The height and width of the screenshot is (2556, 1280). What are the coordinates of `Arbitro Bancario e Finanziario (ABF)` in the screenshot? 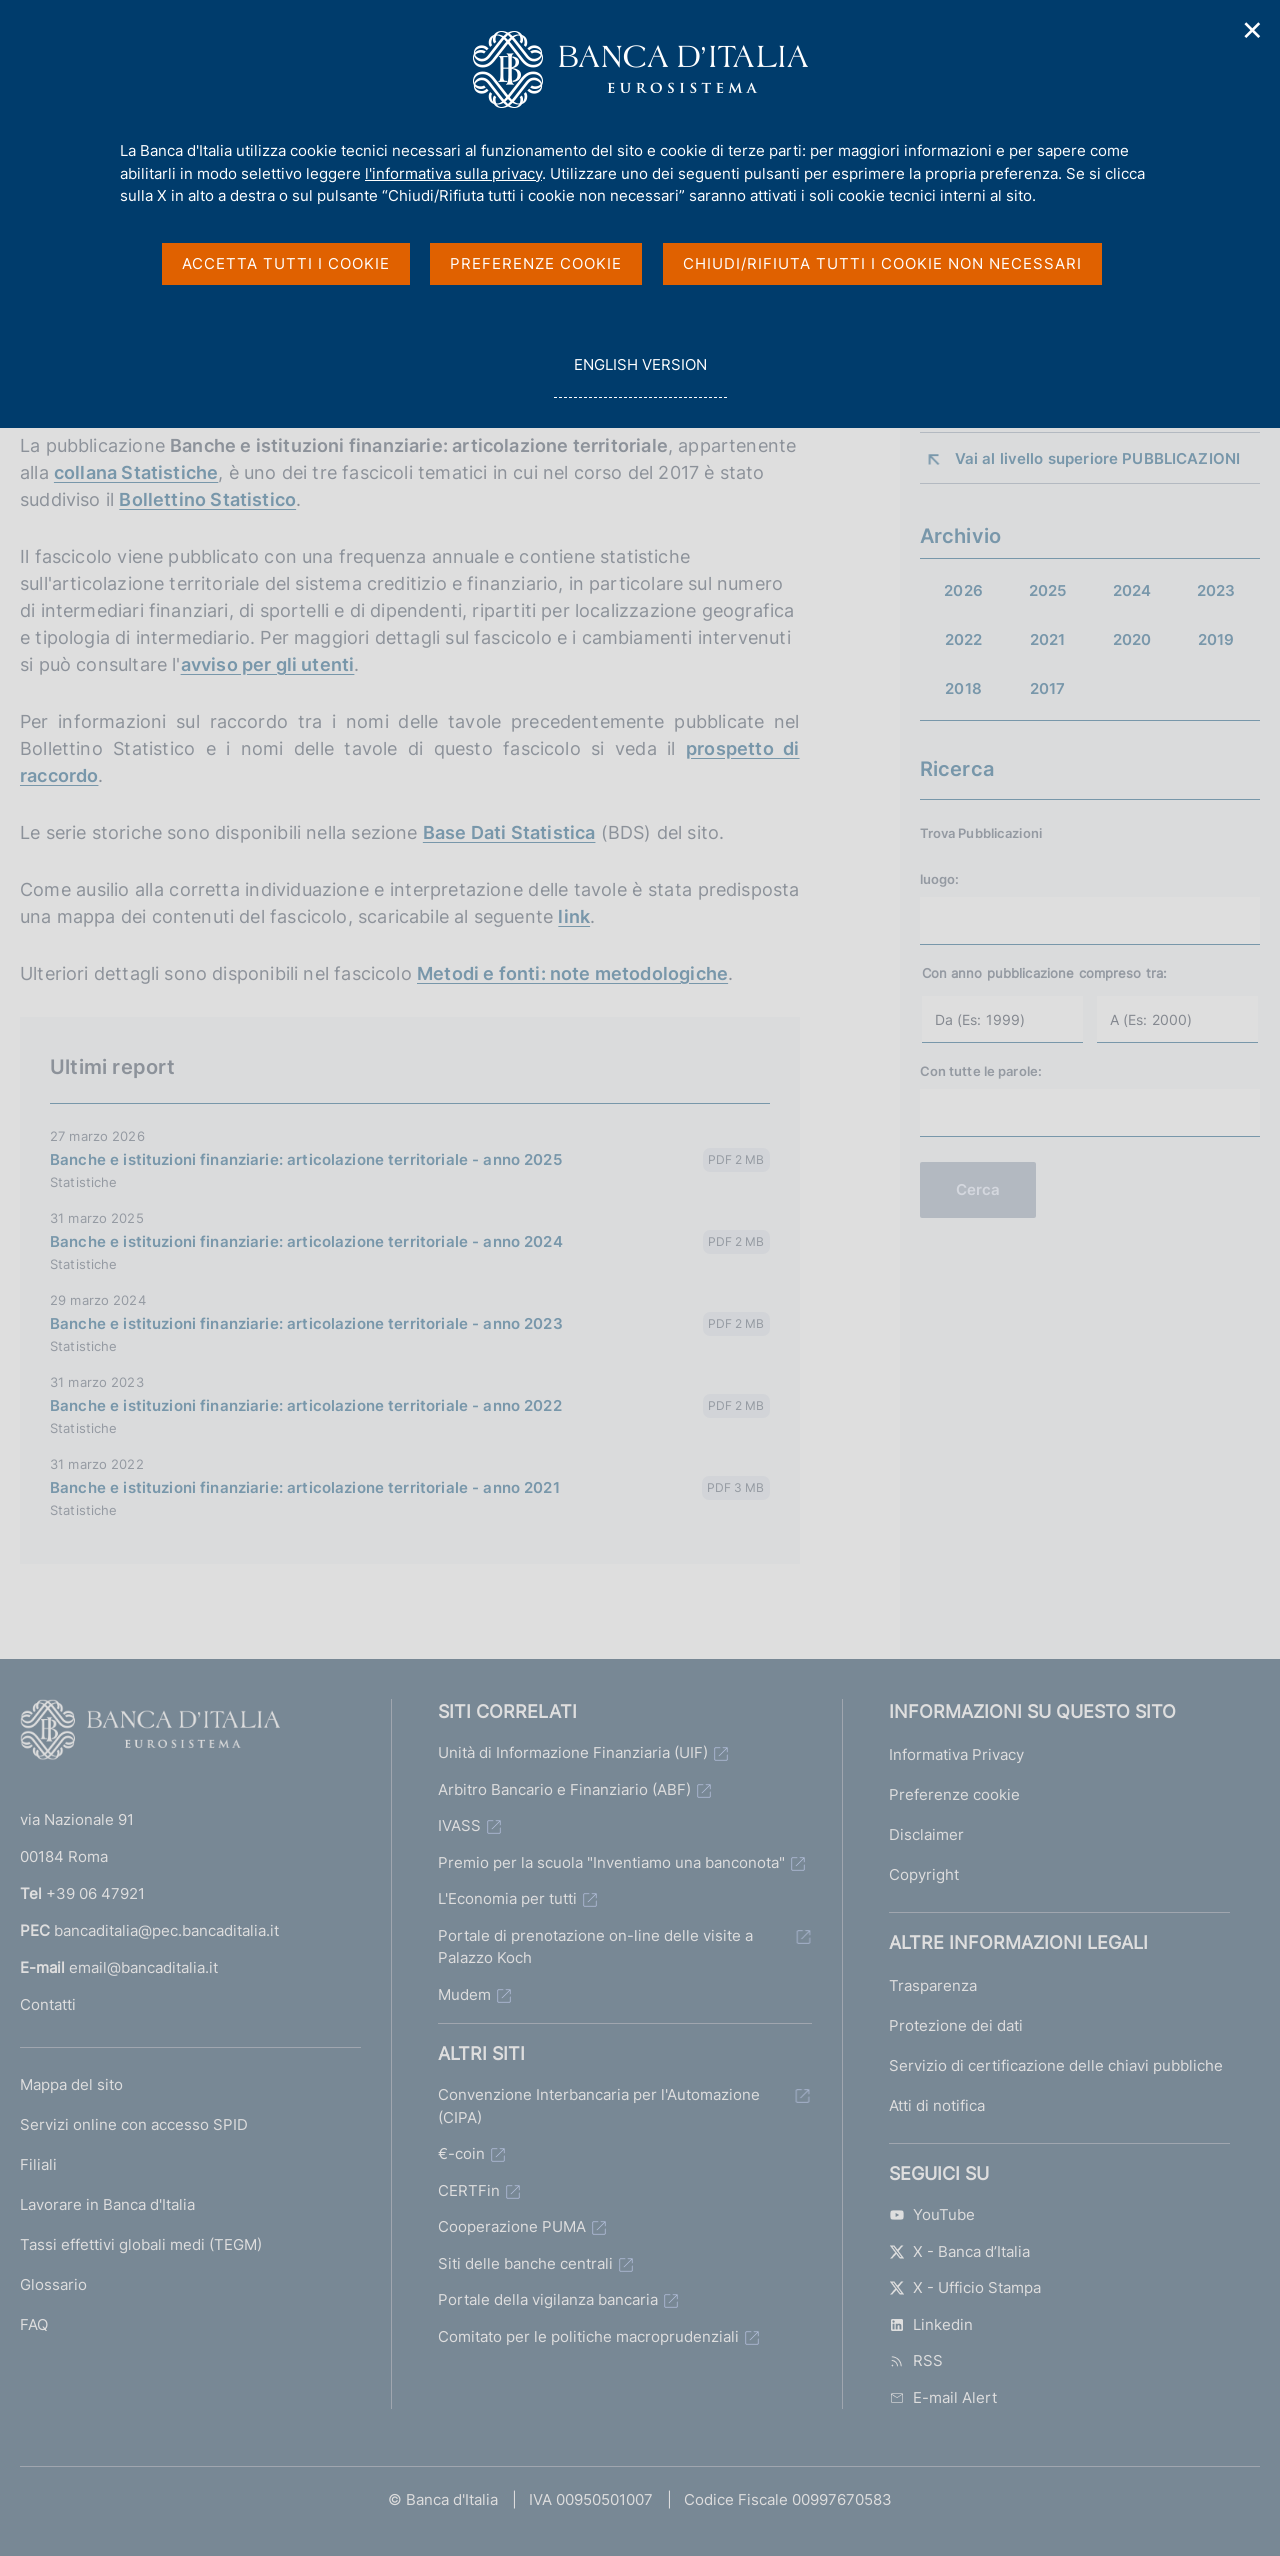 It's located at (564, 1789).